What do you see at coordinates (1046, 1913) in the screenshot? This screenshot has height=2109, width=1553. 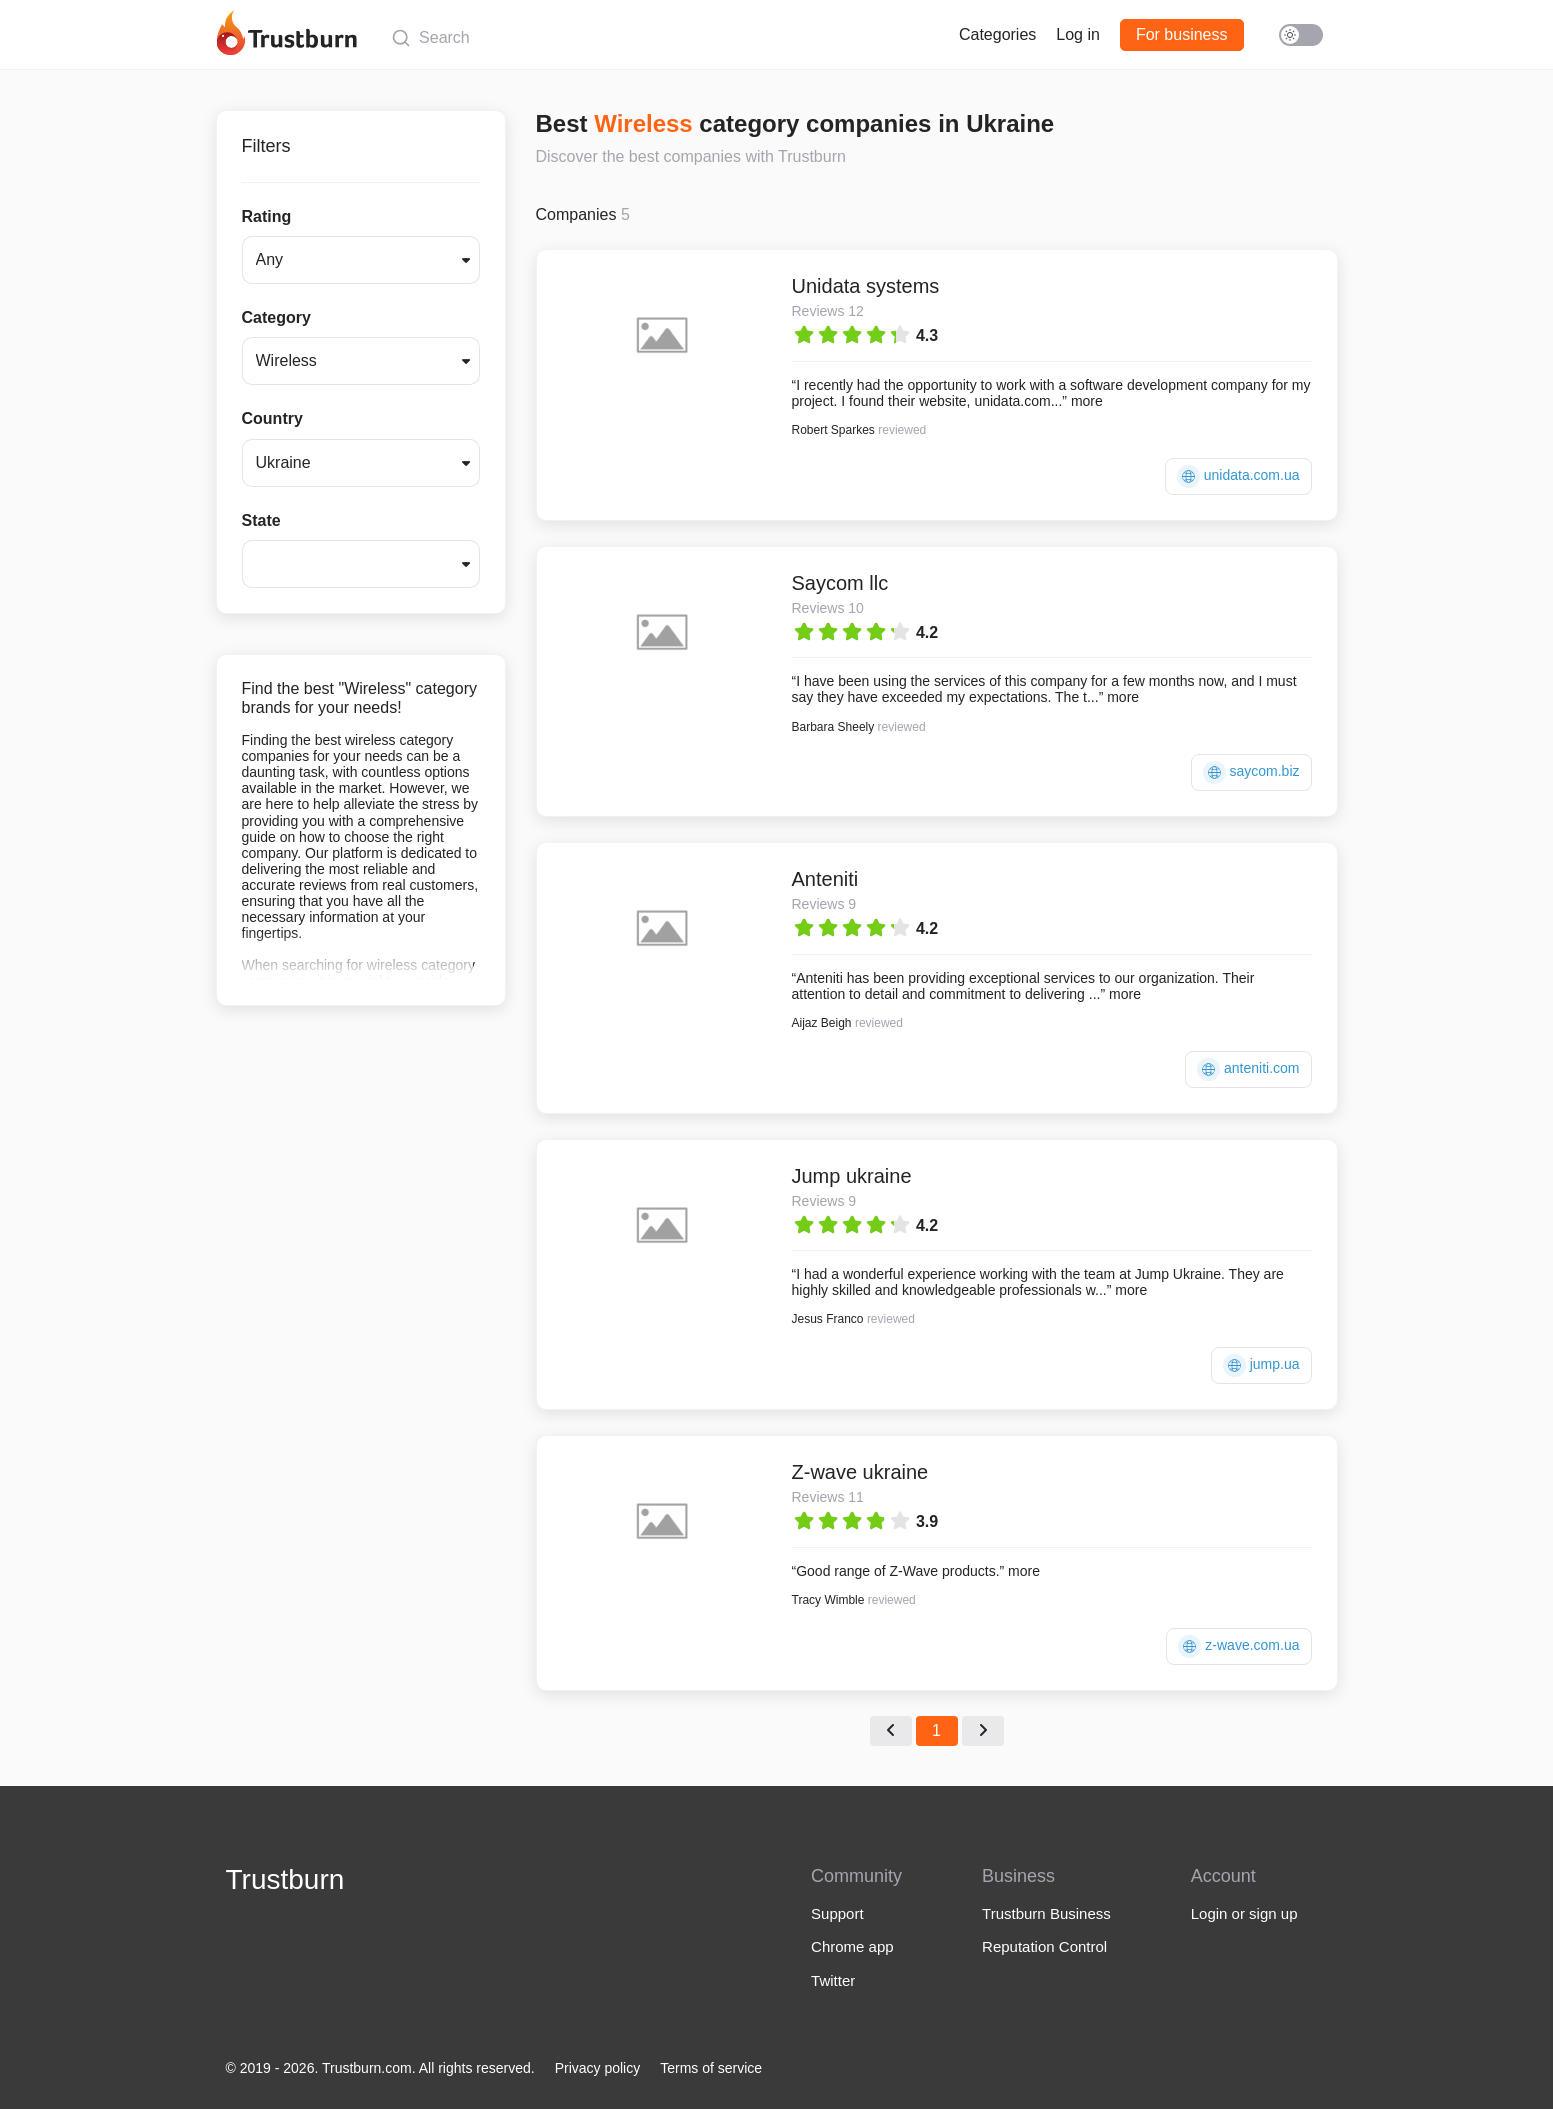 I see `Trustburn Business` at bounding box center [1046, 1913].